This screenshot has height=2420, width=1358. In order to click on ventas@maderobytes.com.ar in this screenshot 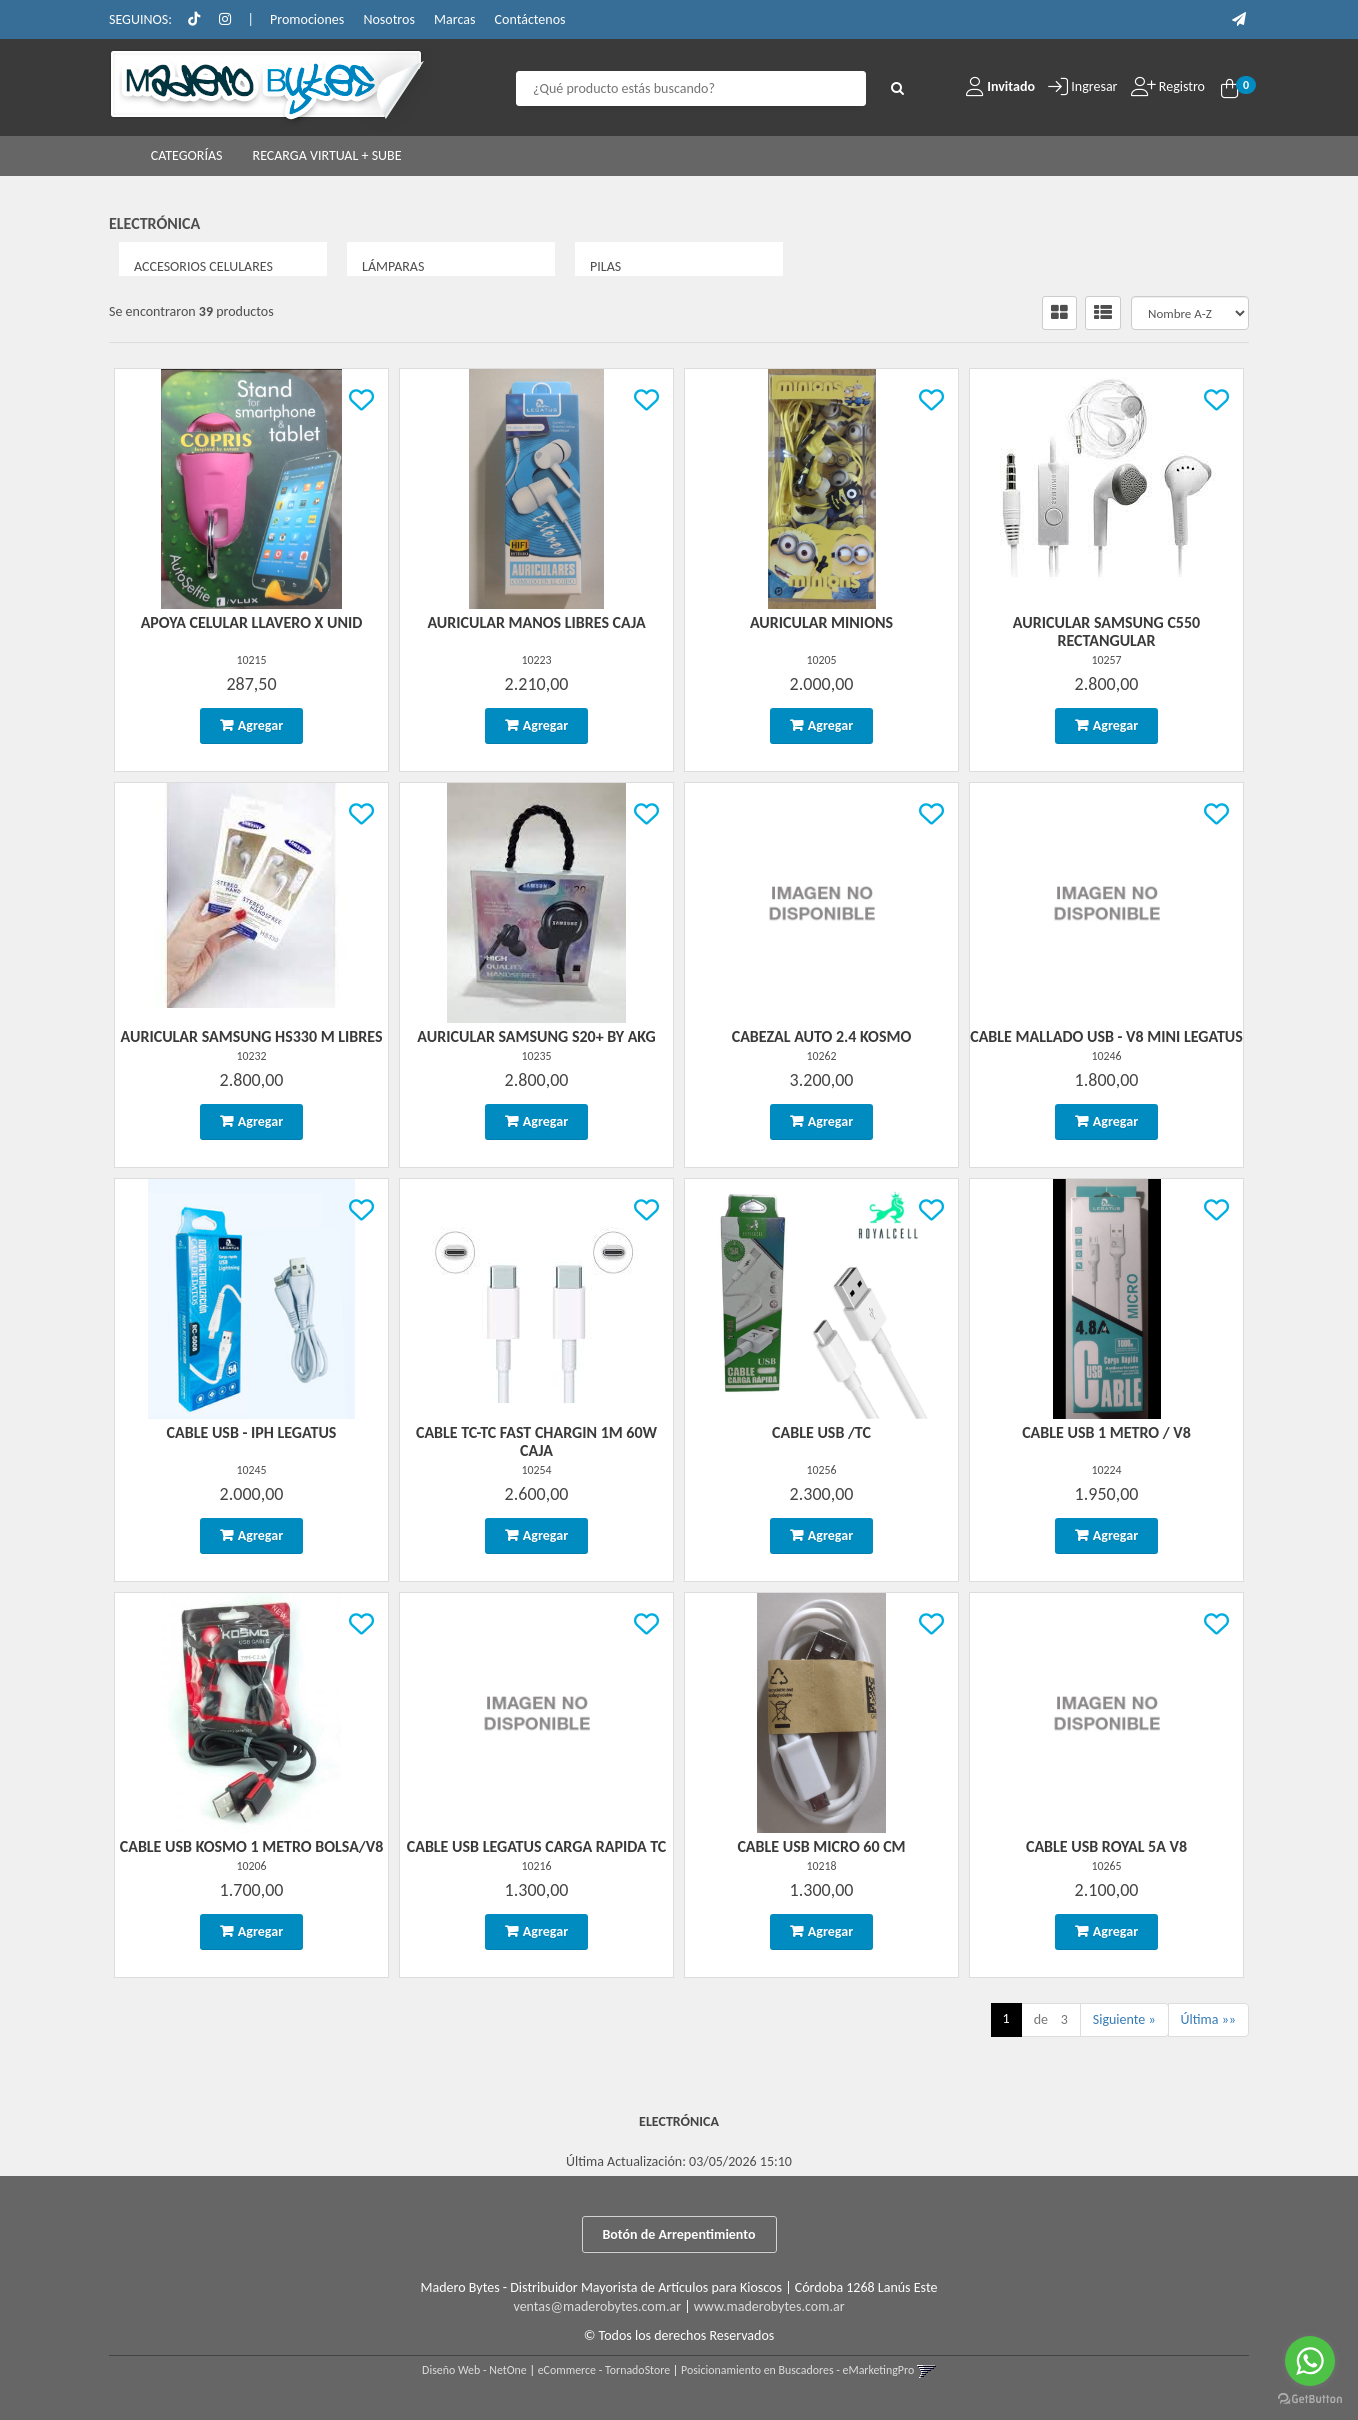, I will do `click(597, 2306)`.